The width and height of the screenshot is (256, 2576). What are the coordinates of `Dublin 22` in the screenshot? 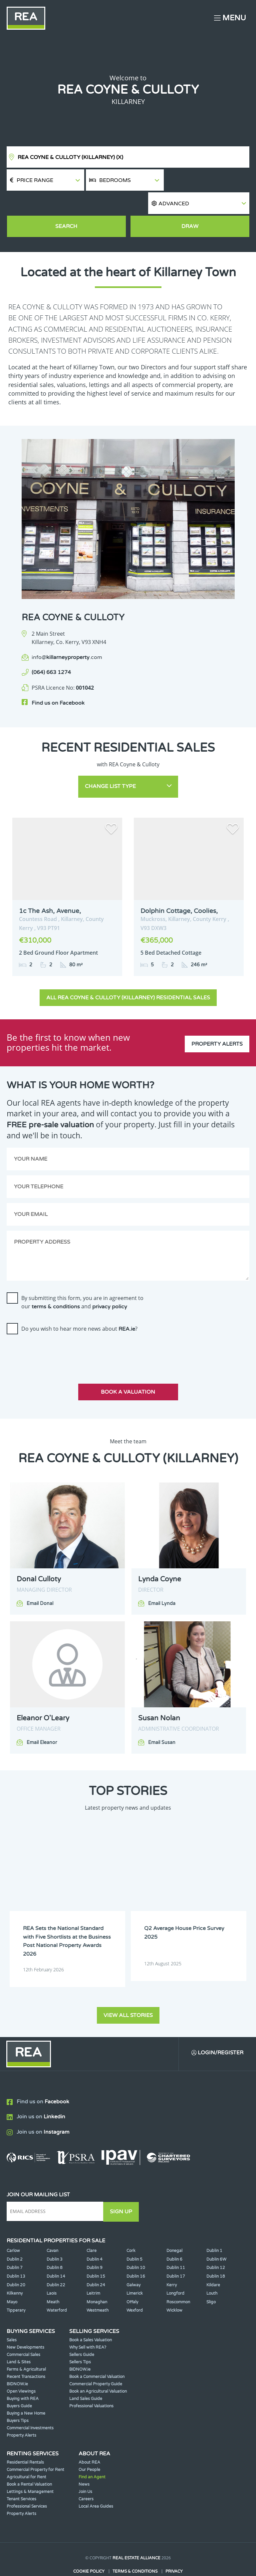 It's located at (56, 2261).